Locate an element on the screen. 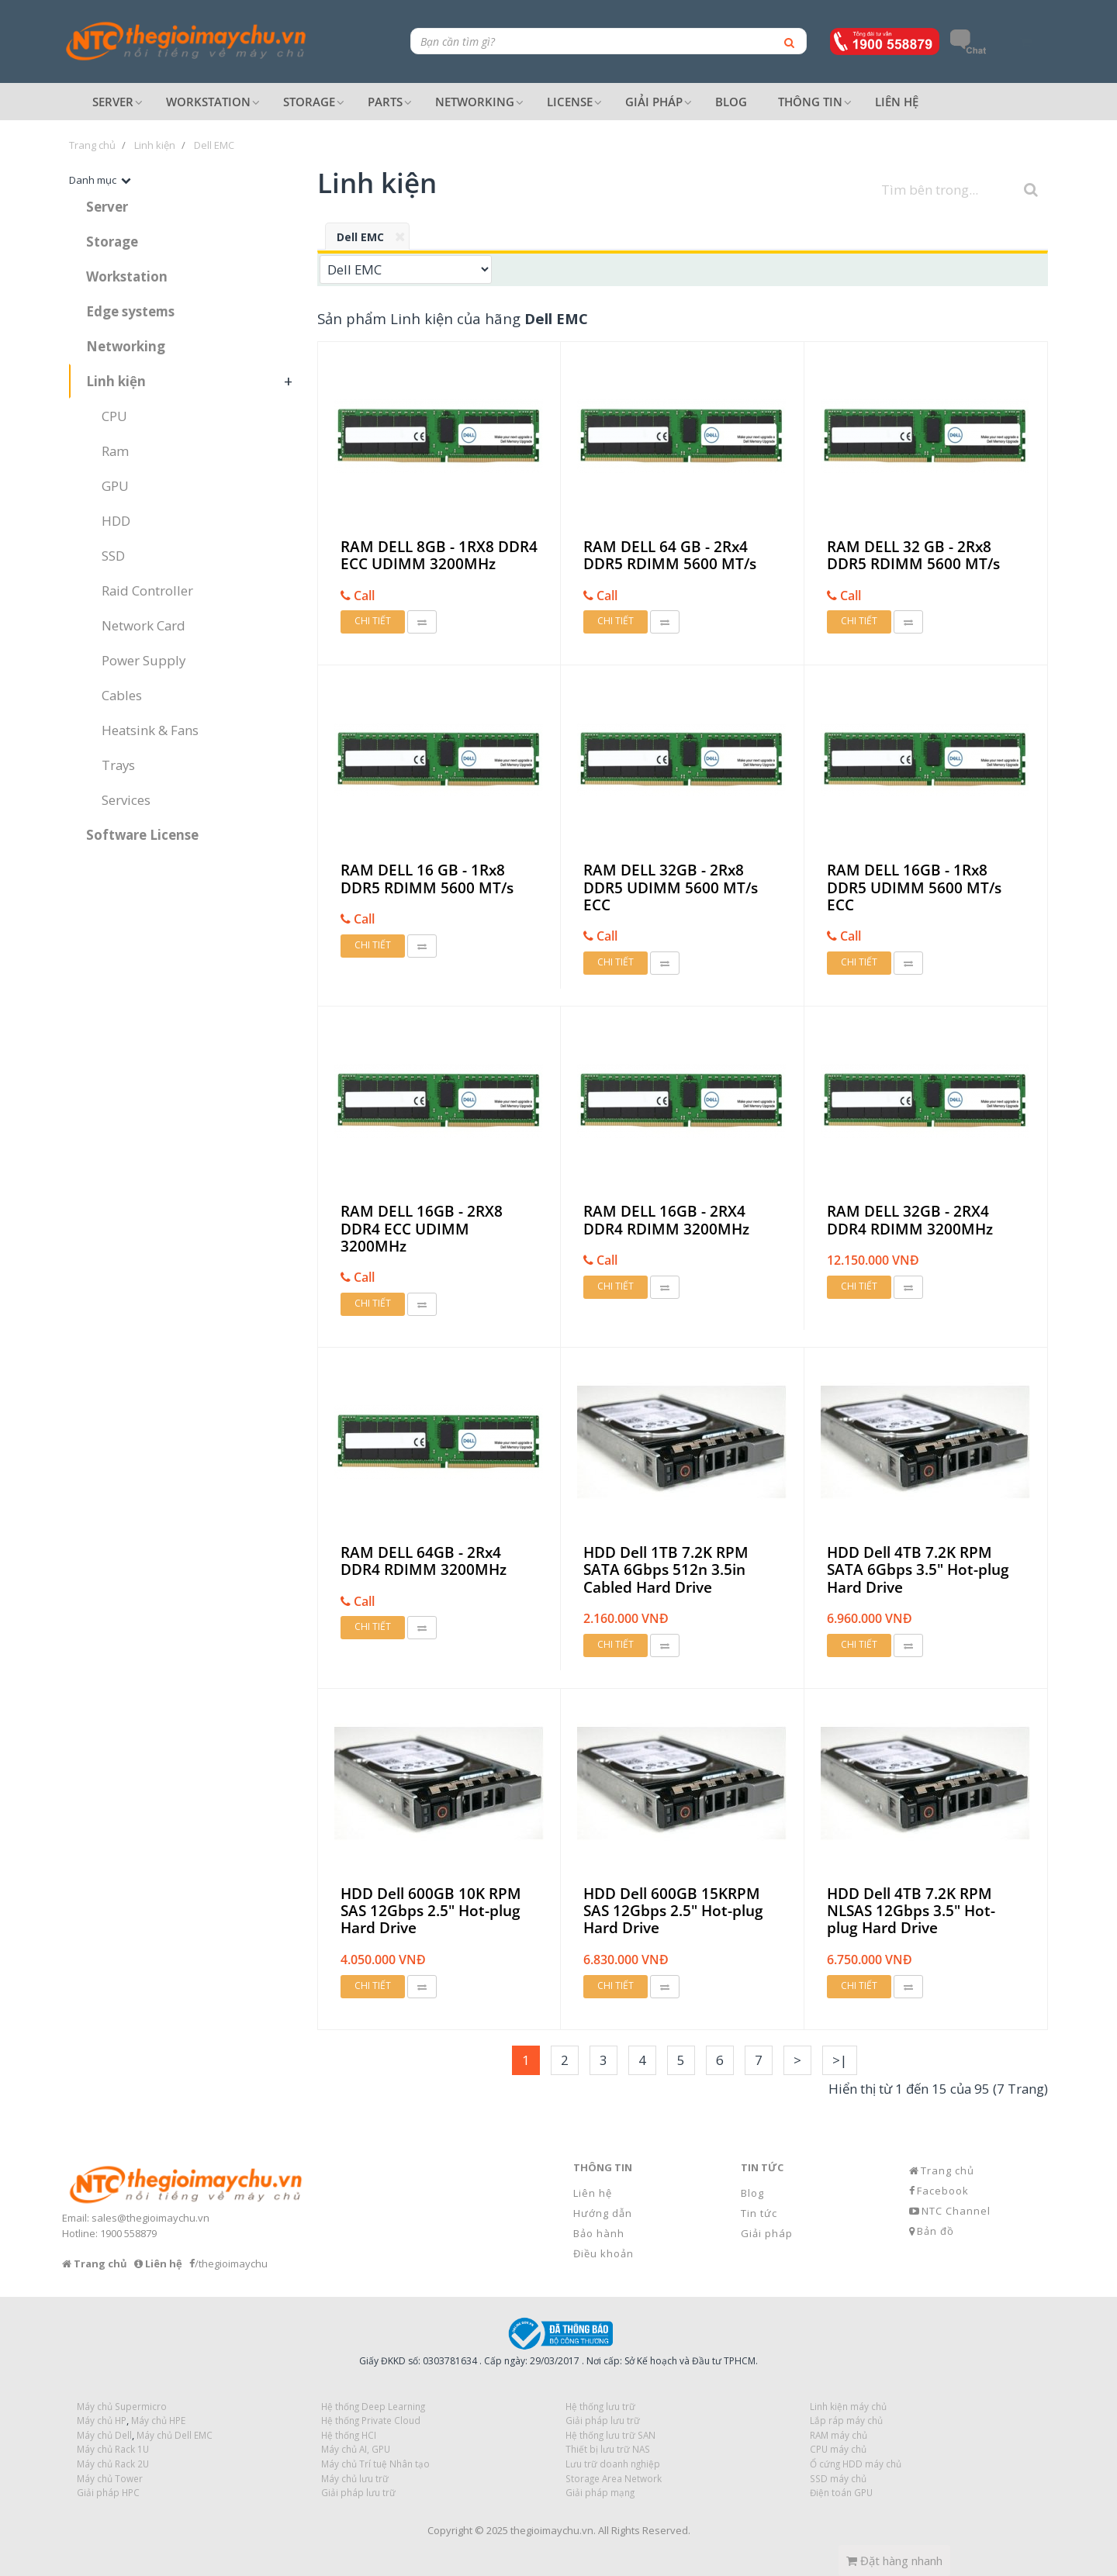 The image size is (1117, 2576). Hướng dẫn is located at coordinates (602, 2213).